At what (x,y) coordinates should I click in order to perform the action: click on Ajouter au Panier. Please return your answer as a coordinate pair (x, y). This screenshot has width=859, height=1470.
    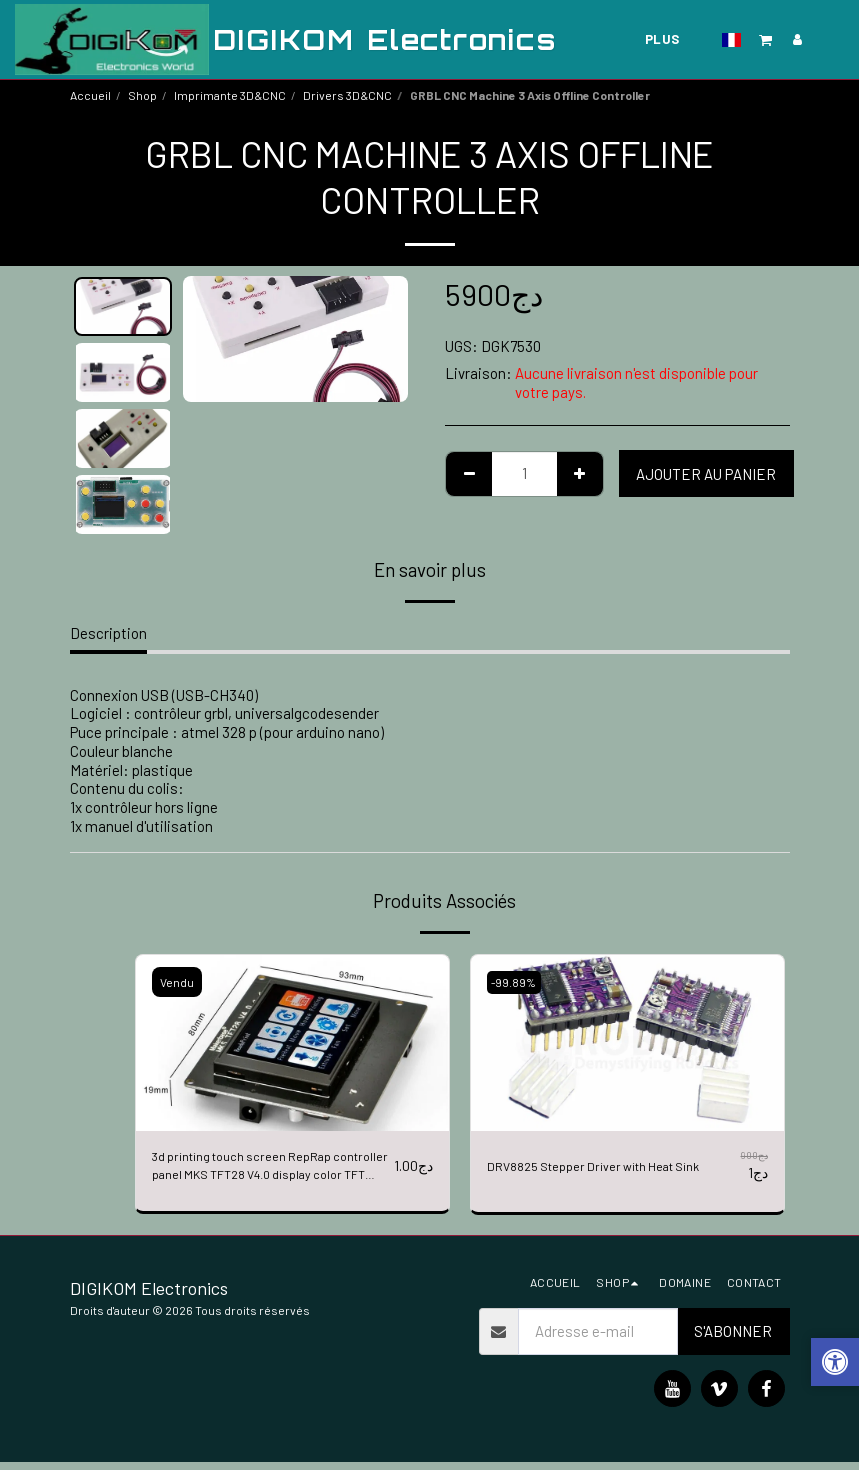
    Looking at the image, I should click on (706, 474).